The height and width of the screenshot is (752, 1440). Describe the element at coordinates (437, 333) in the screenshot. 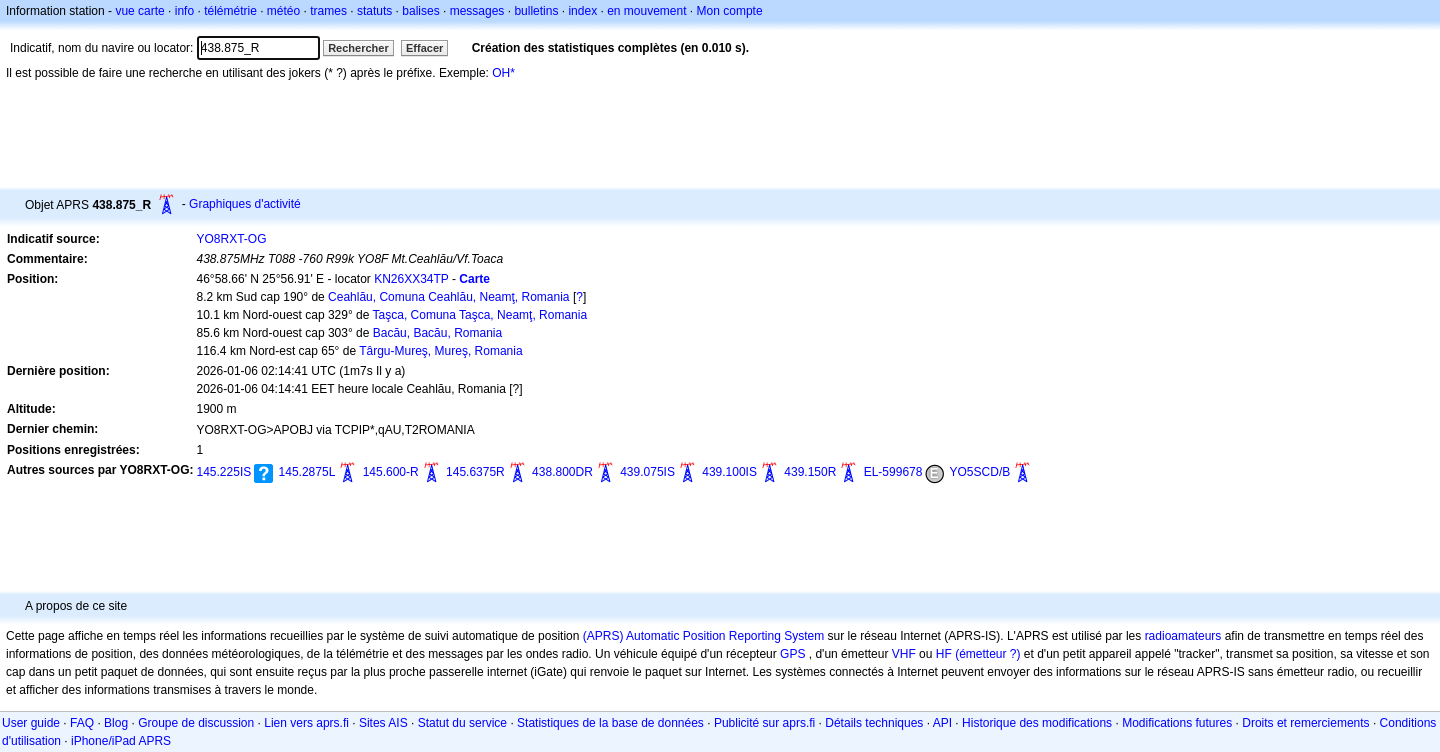

I see `Bacău, Bacău, Romania` at that location.